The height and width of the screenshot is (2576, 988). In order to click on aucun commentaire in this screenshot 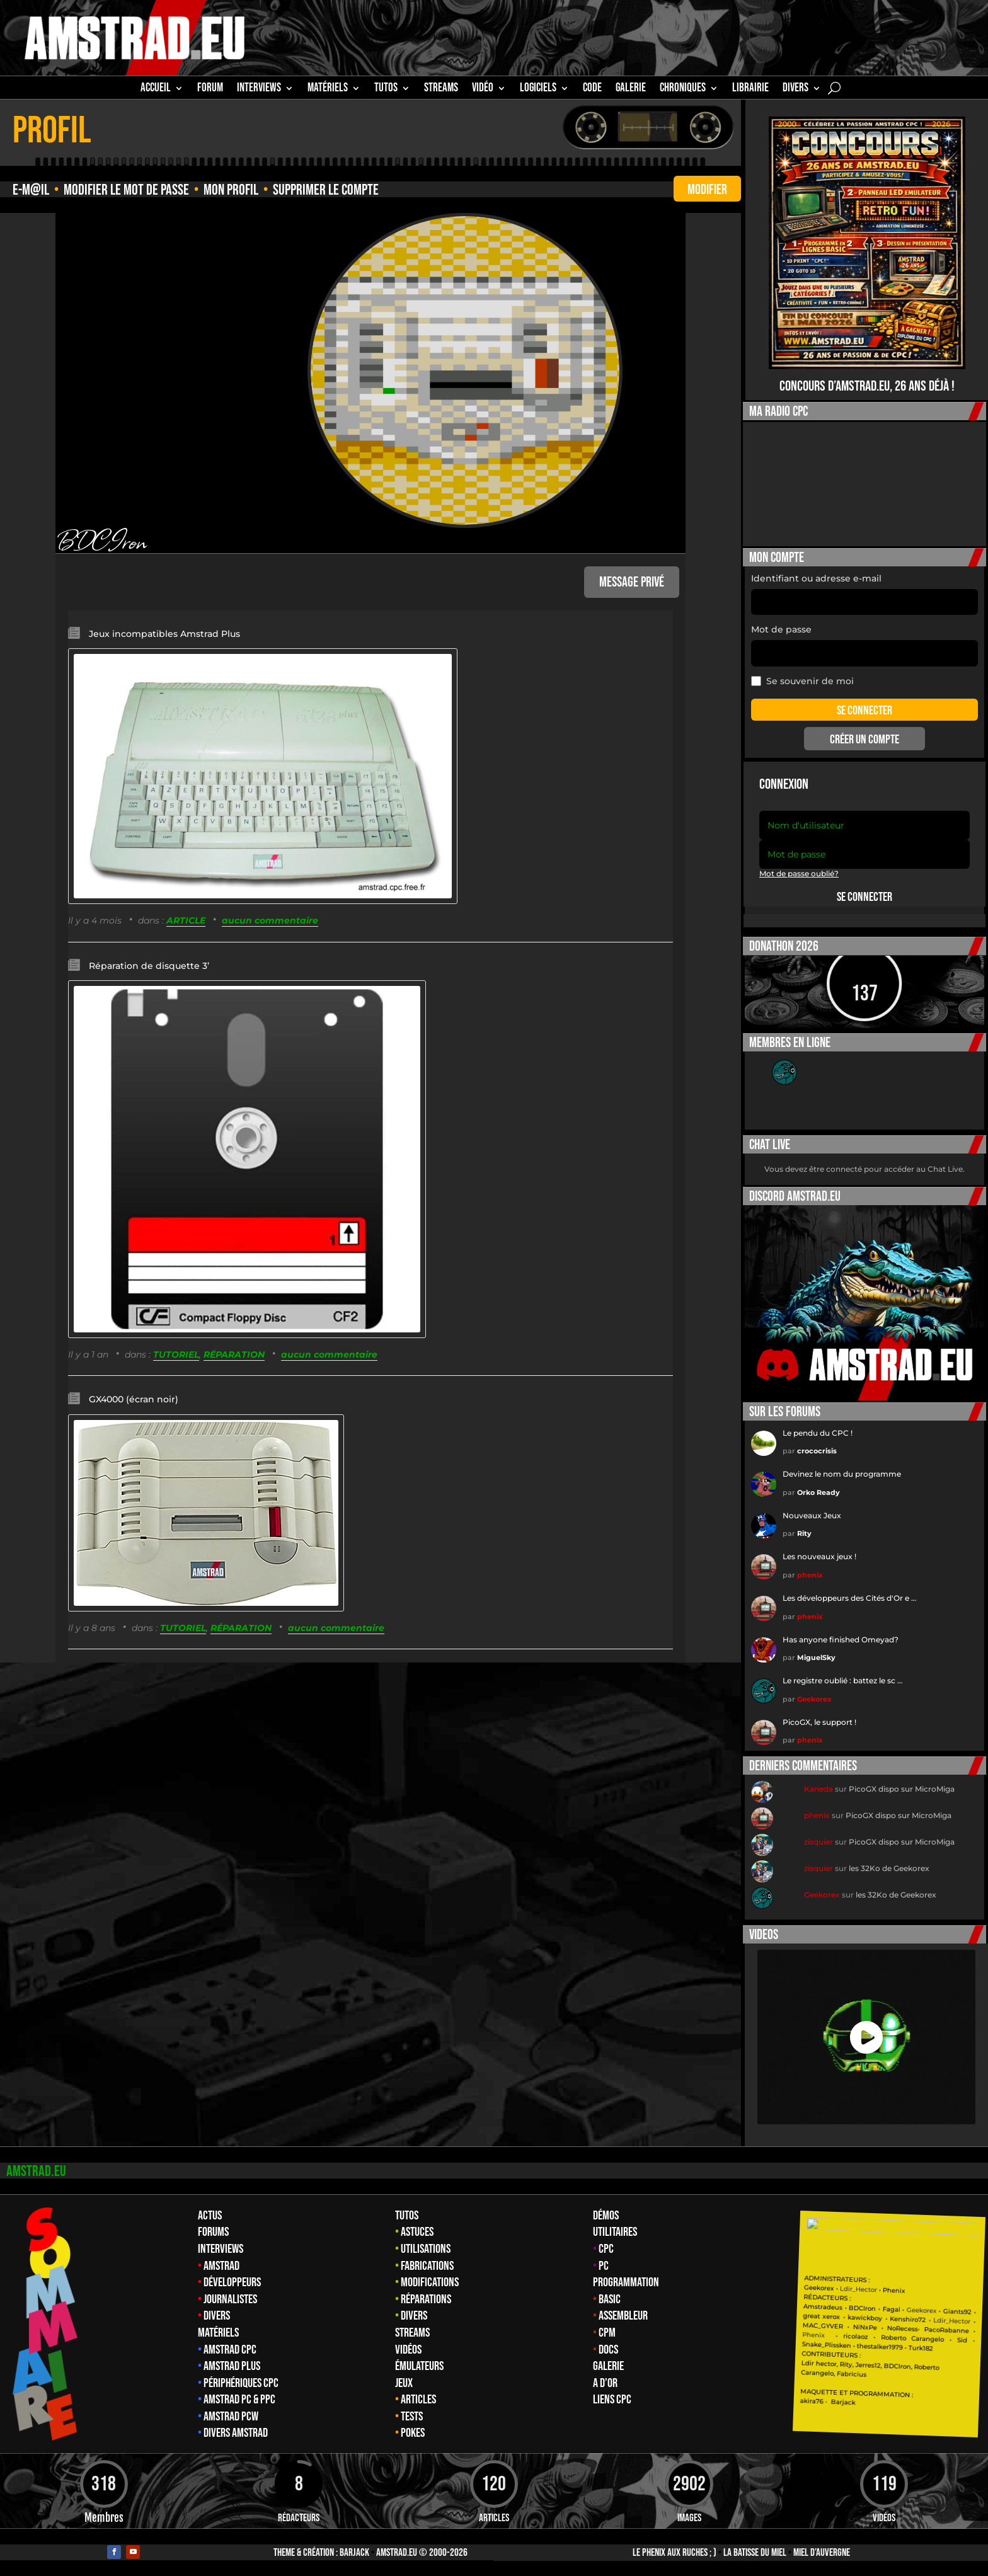, I will do `click(270, 920)`.